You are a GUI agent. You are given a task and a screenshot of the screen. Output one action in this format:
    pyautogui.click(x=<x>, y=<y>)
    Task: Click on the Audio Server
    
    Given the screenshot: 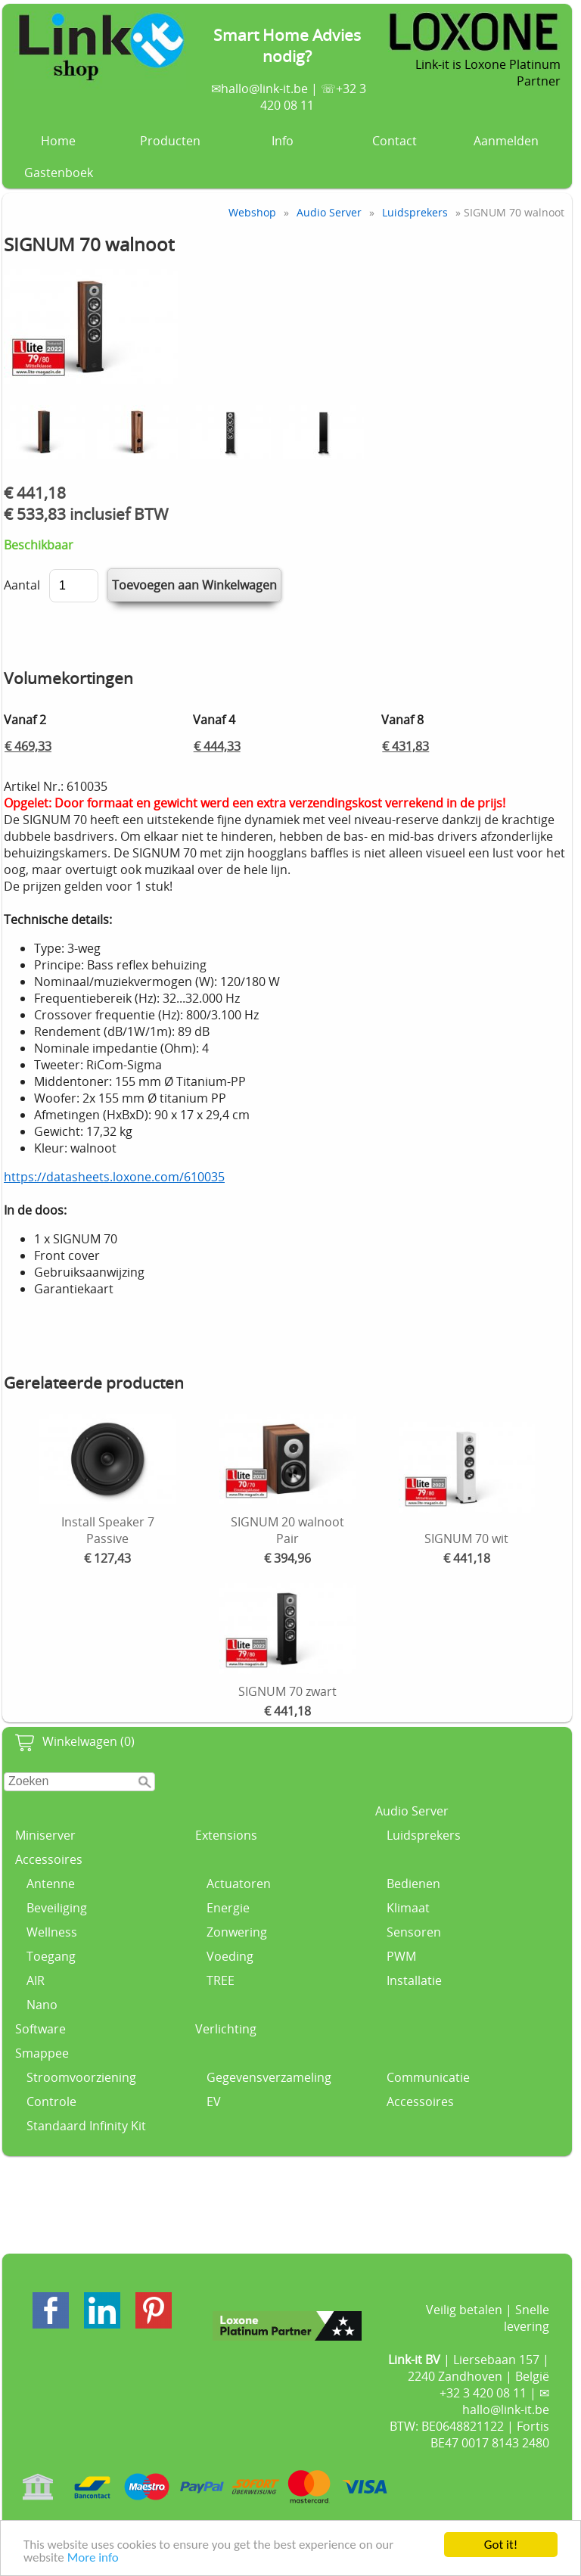 What is the action you would take?
    pyautogui.click(x=412, y=1811)
    